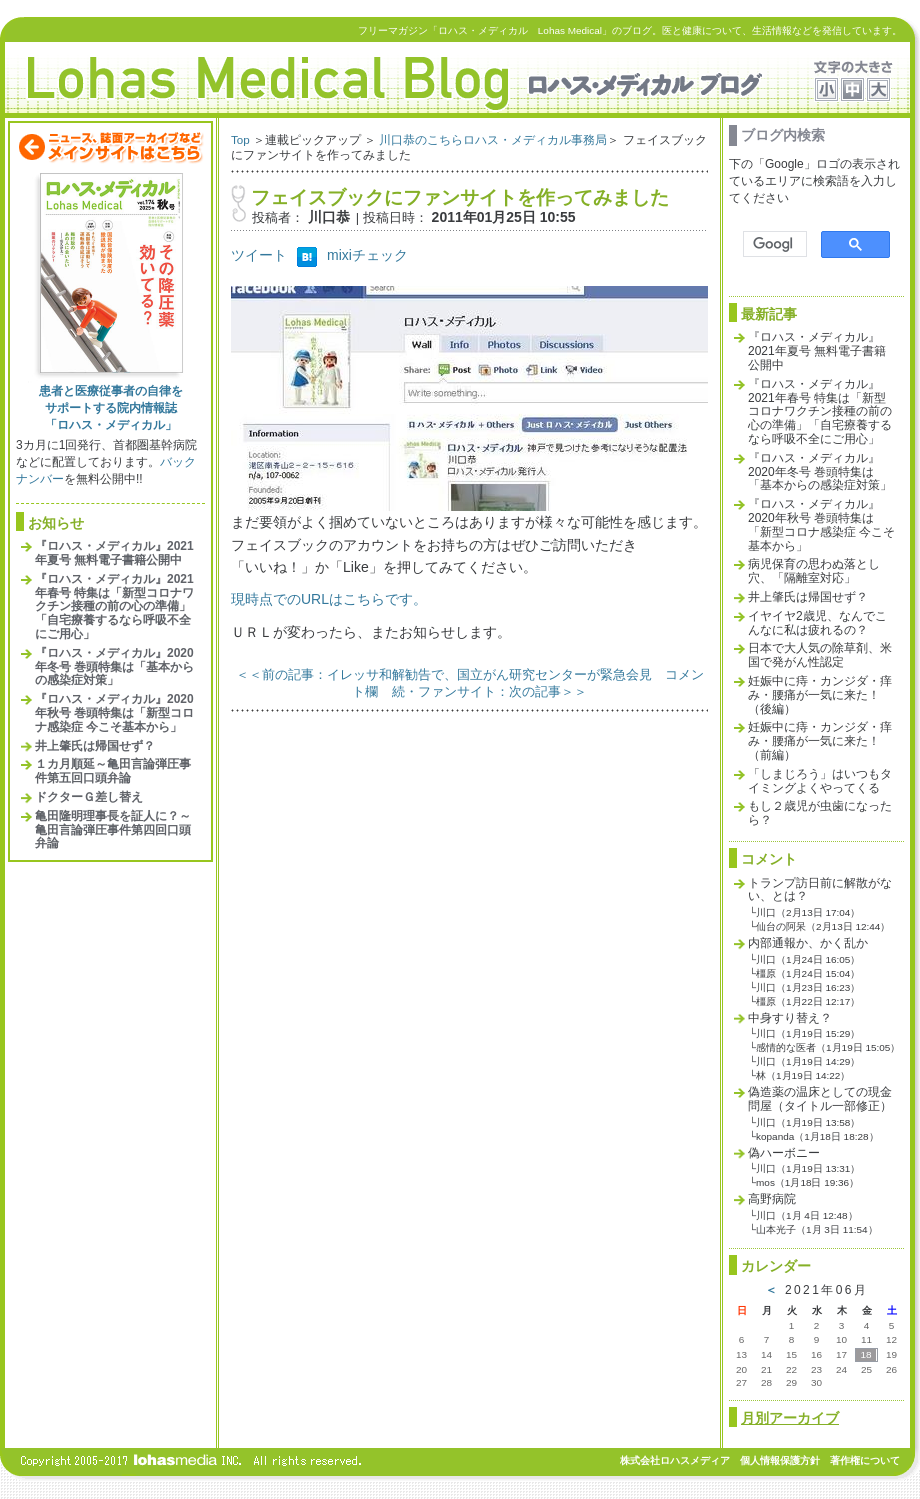 The image size is (920, 1499). Describe the element at coordinates (820, 741) in the screenshot. I see `妊娠中に痔・カンジダ・痒み・腰痛が一気に来た！（前編）` at that location.